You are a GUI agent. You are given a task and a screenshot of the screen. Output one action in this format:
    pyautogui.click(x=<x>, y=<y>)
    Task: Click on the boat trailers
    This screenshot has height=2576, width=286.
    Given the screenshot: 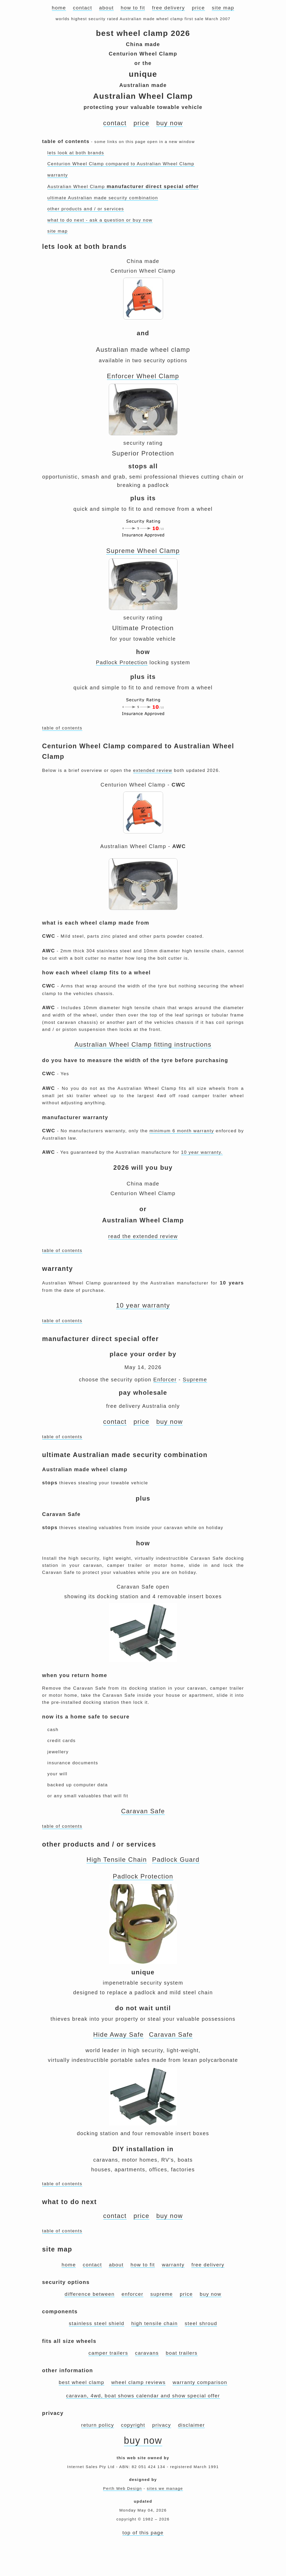 What is the action you would take?
    pyautogui.click(x=181, y=2353)
    